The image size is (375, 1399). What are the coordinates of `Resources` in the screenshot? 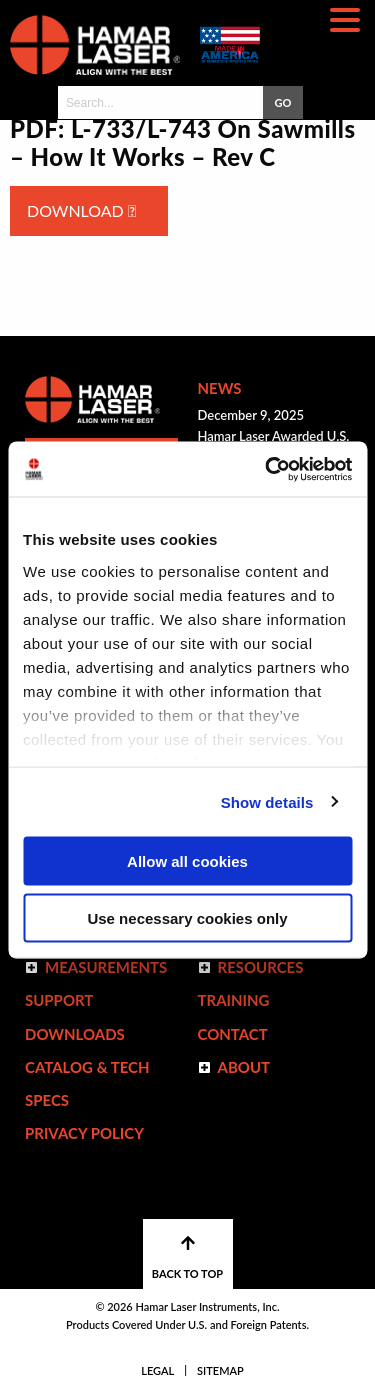 It's located at (261, 967).